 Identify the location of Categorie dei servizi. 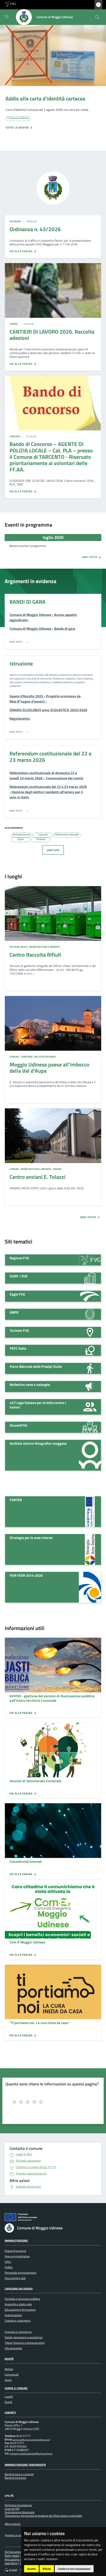
(19, 2288).